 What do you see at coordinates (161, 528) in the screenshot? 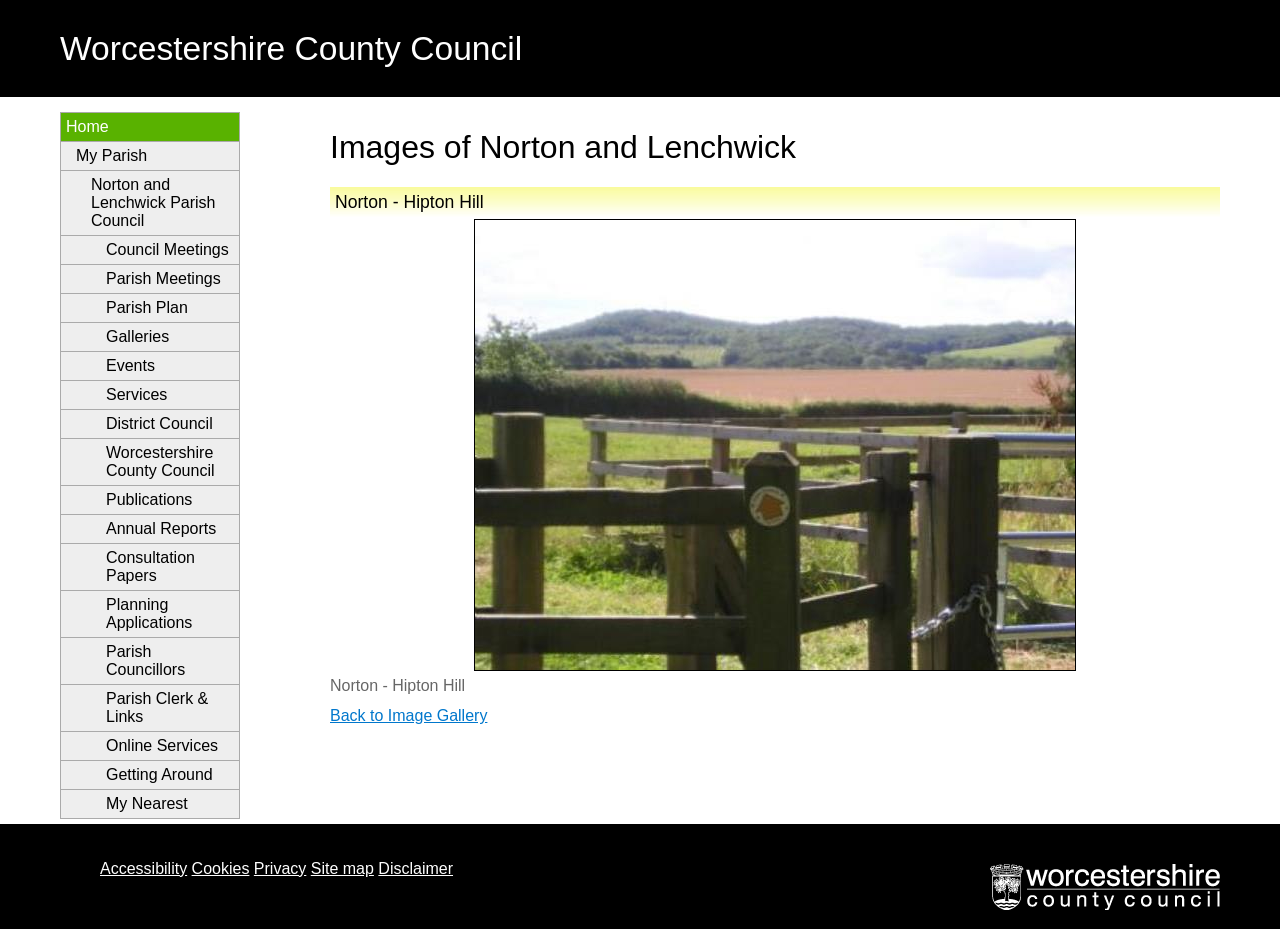
I see `Annual Reports` at bounding box center [161, 528].